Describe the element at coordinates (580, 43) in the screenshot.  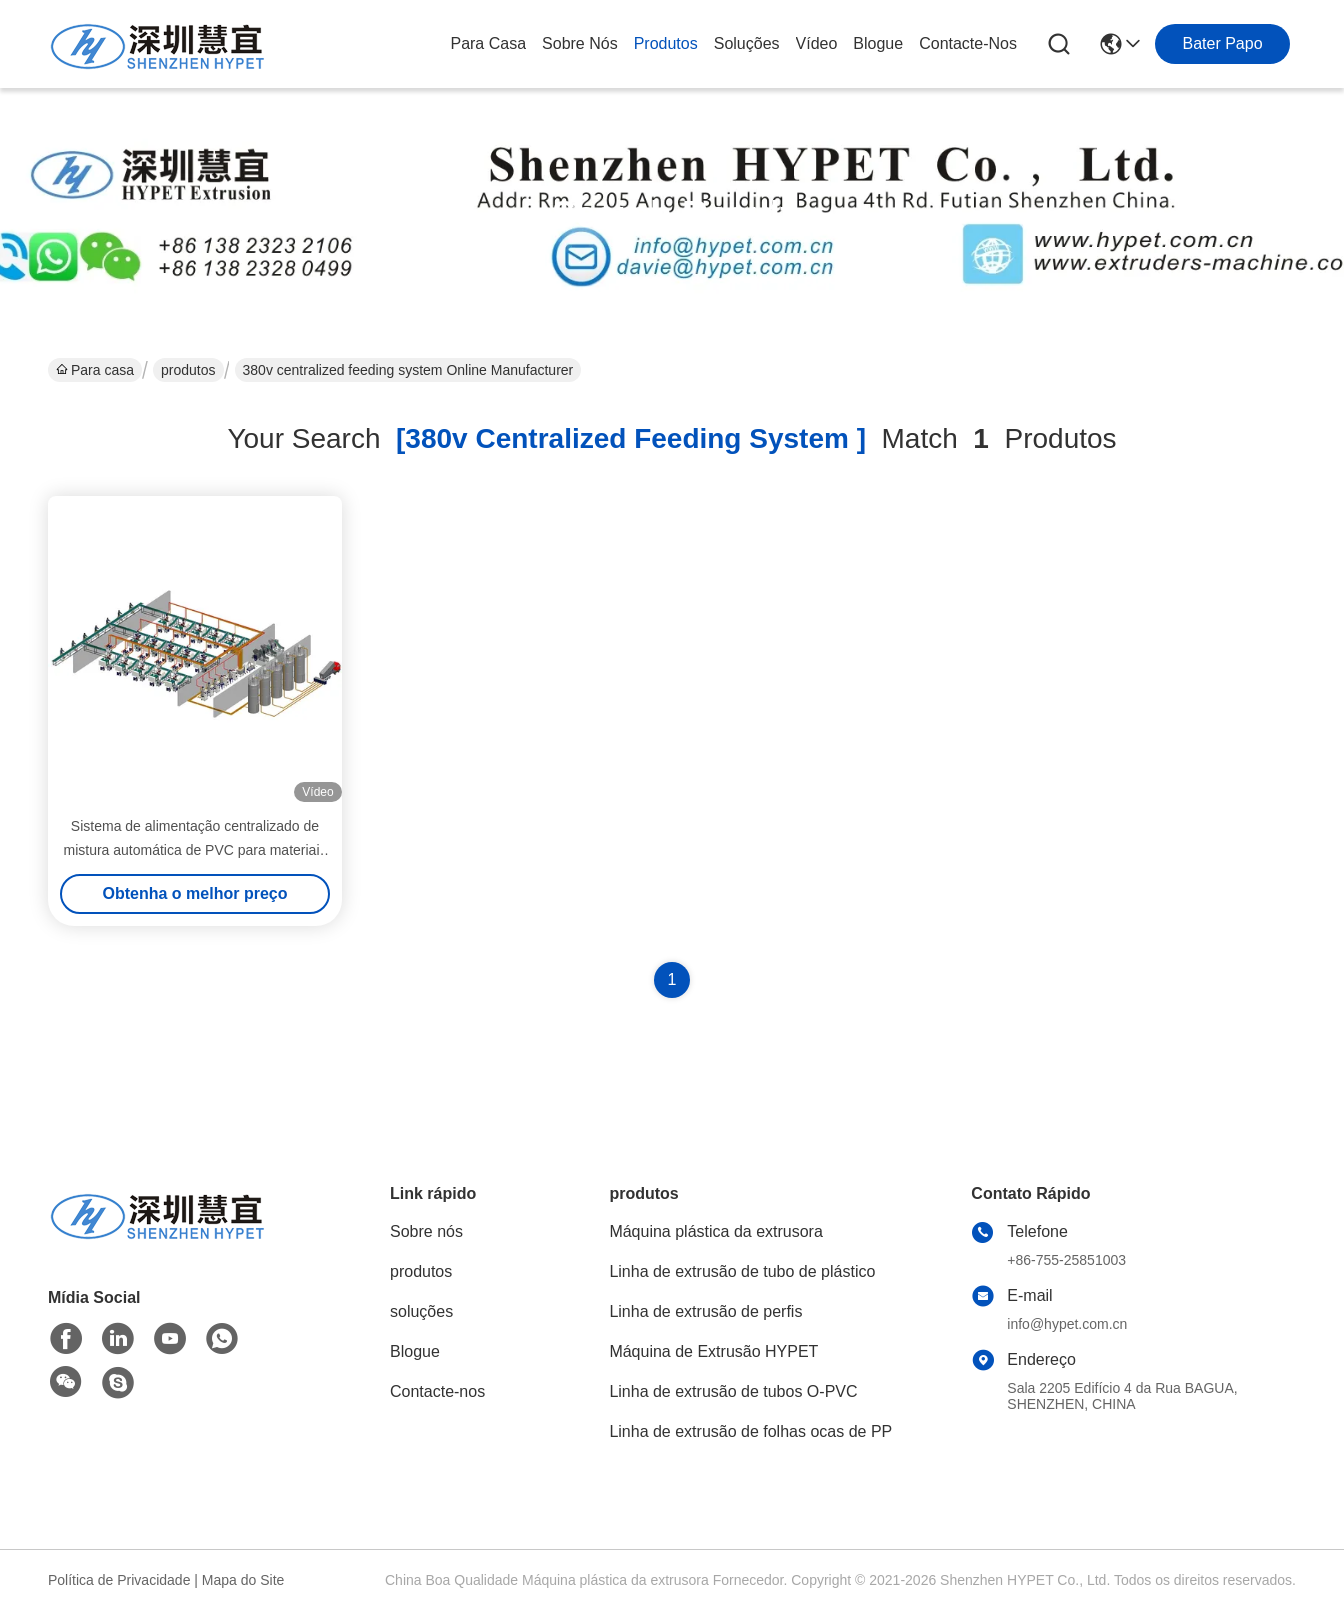
I see `Sobre nós` at that location.